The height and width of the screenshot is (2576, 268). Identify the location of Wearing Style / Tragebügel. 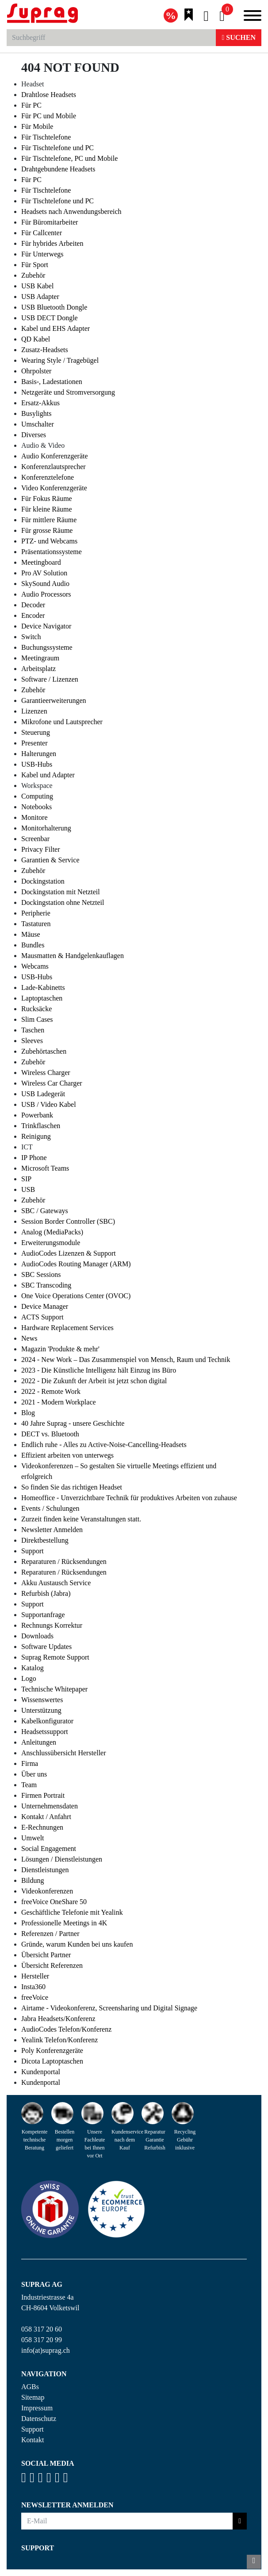
(60, 360).